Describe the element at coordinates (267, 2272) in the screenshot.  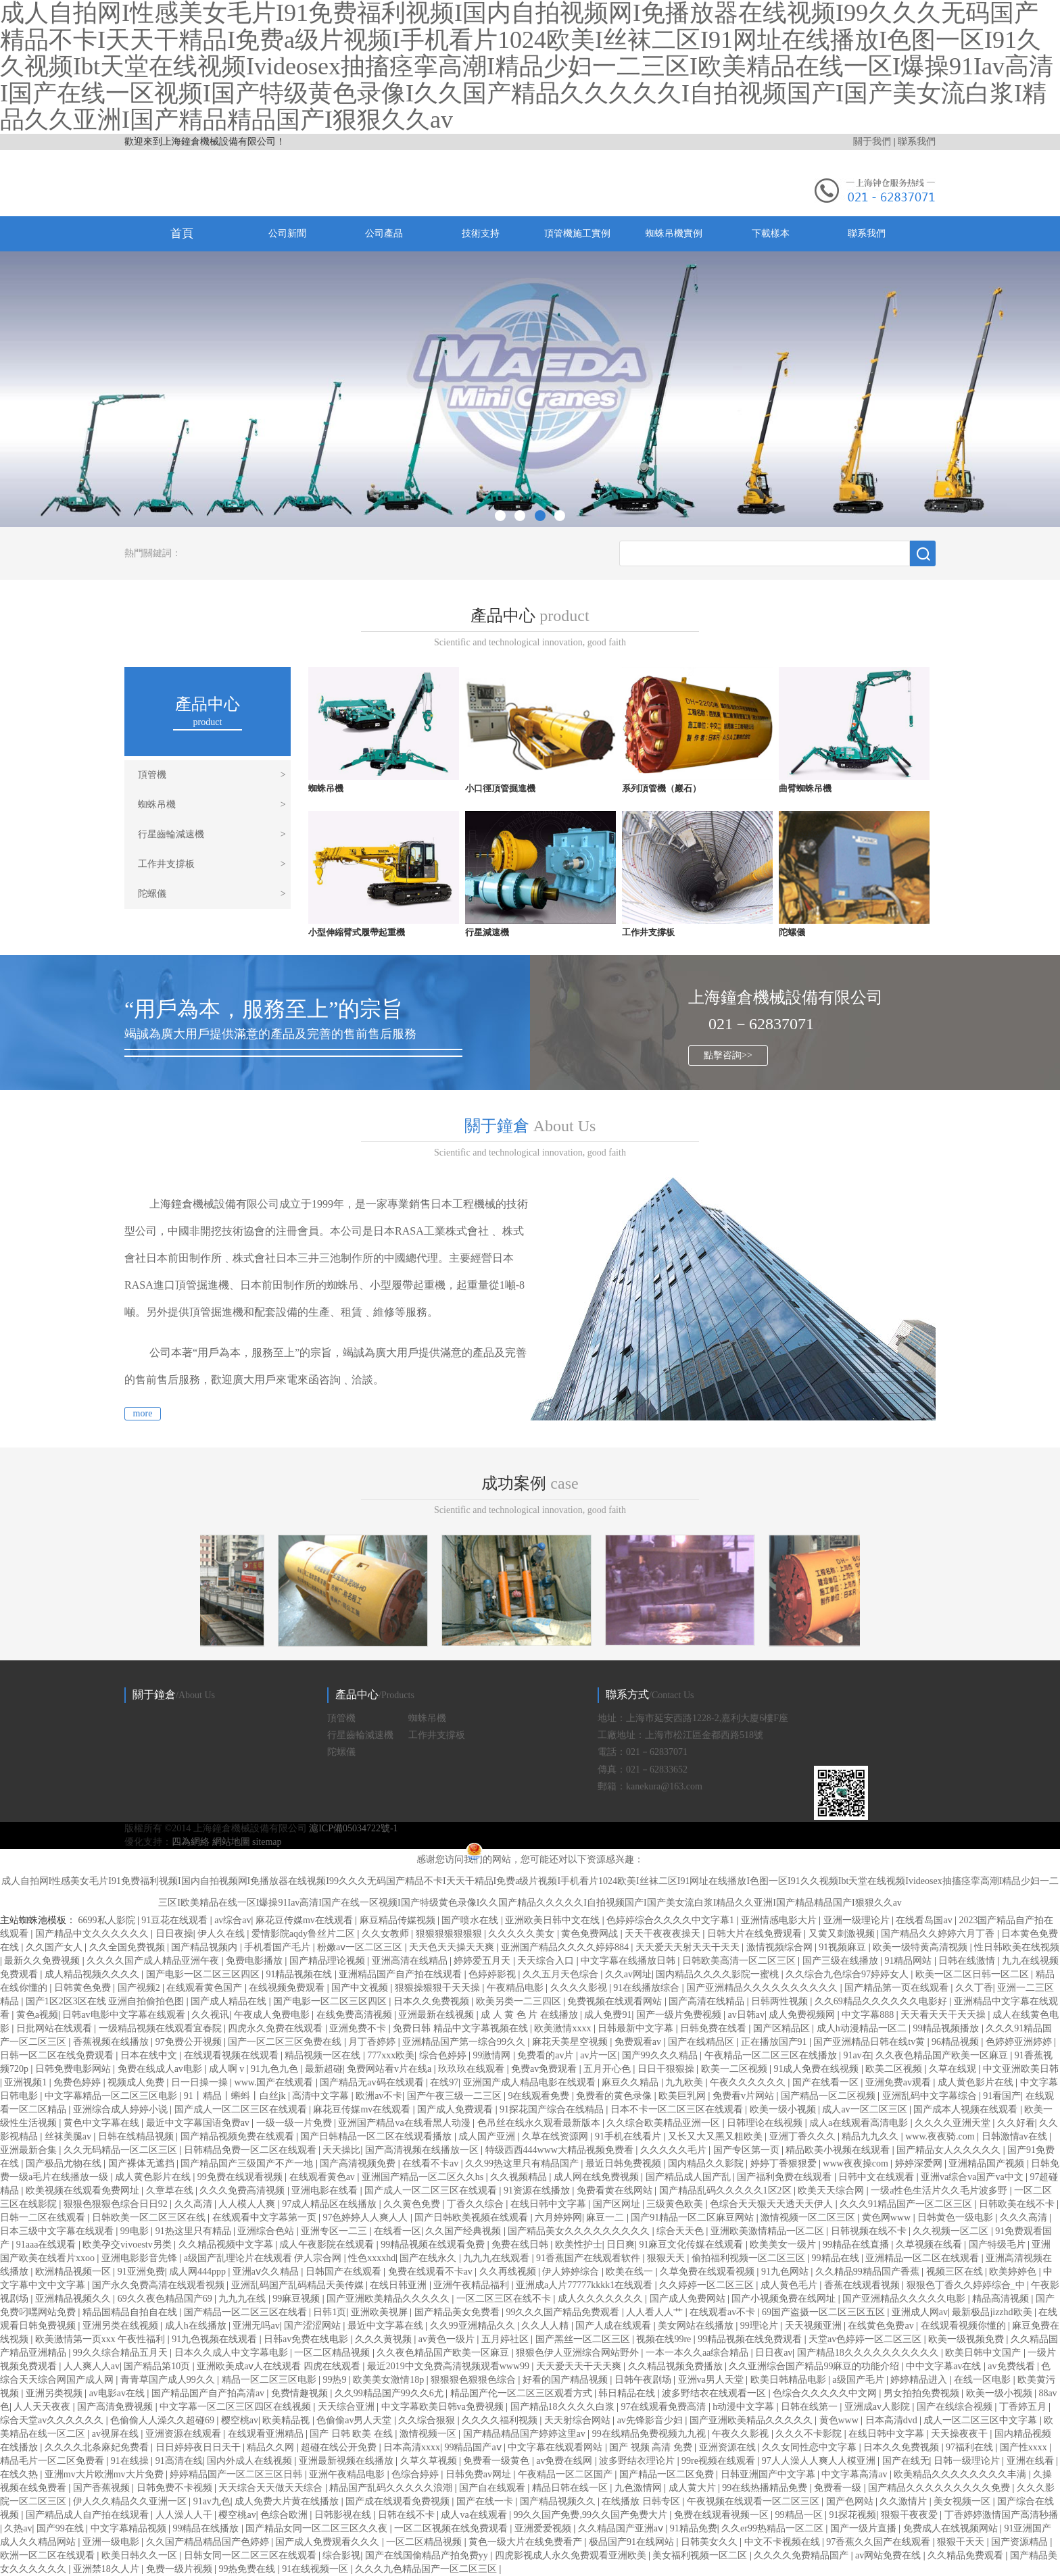
I see `亚洲aⅴ久久精品` at that location.